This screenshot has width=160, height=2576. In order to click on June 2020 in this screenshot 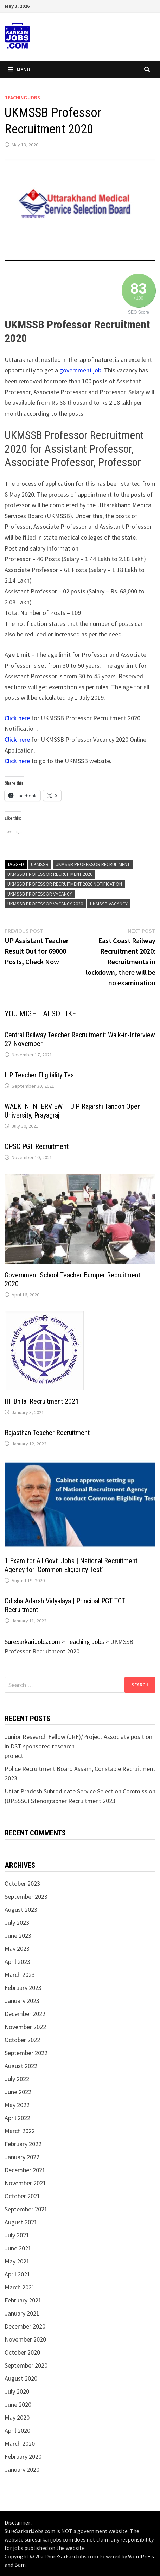, I will do `click(18, 2404)`.